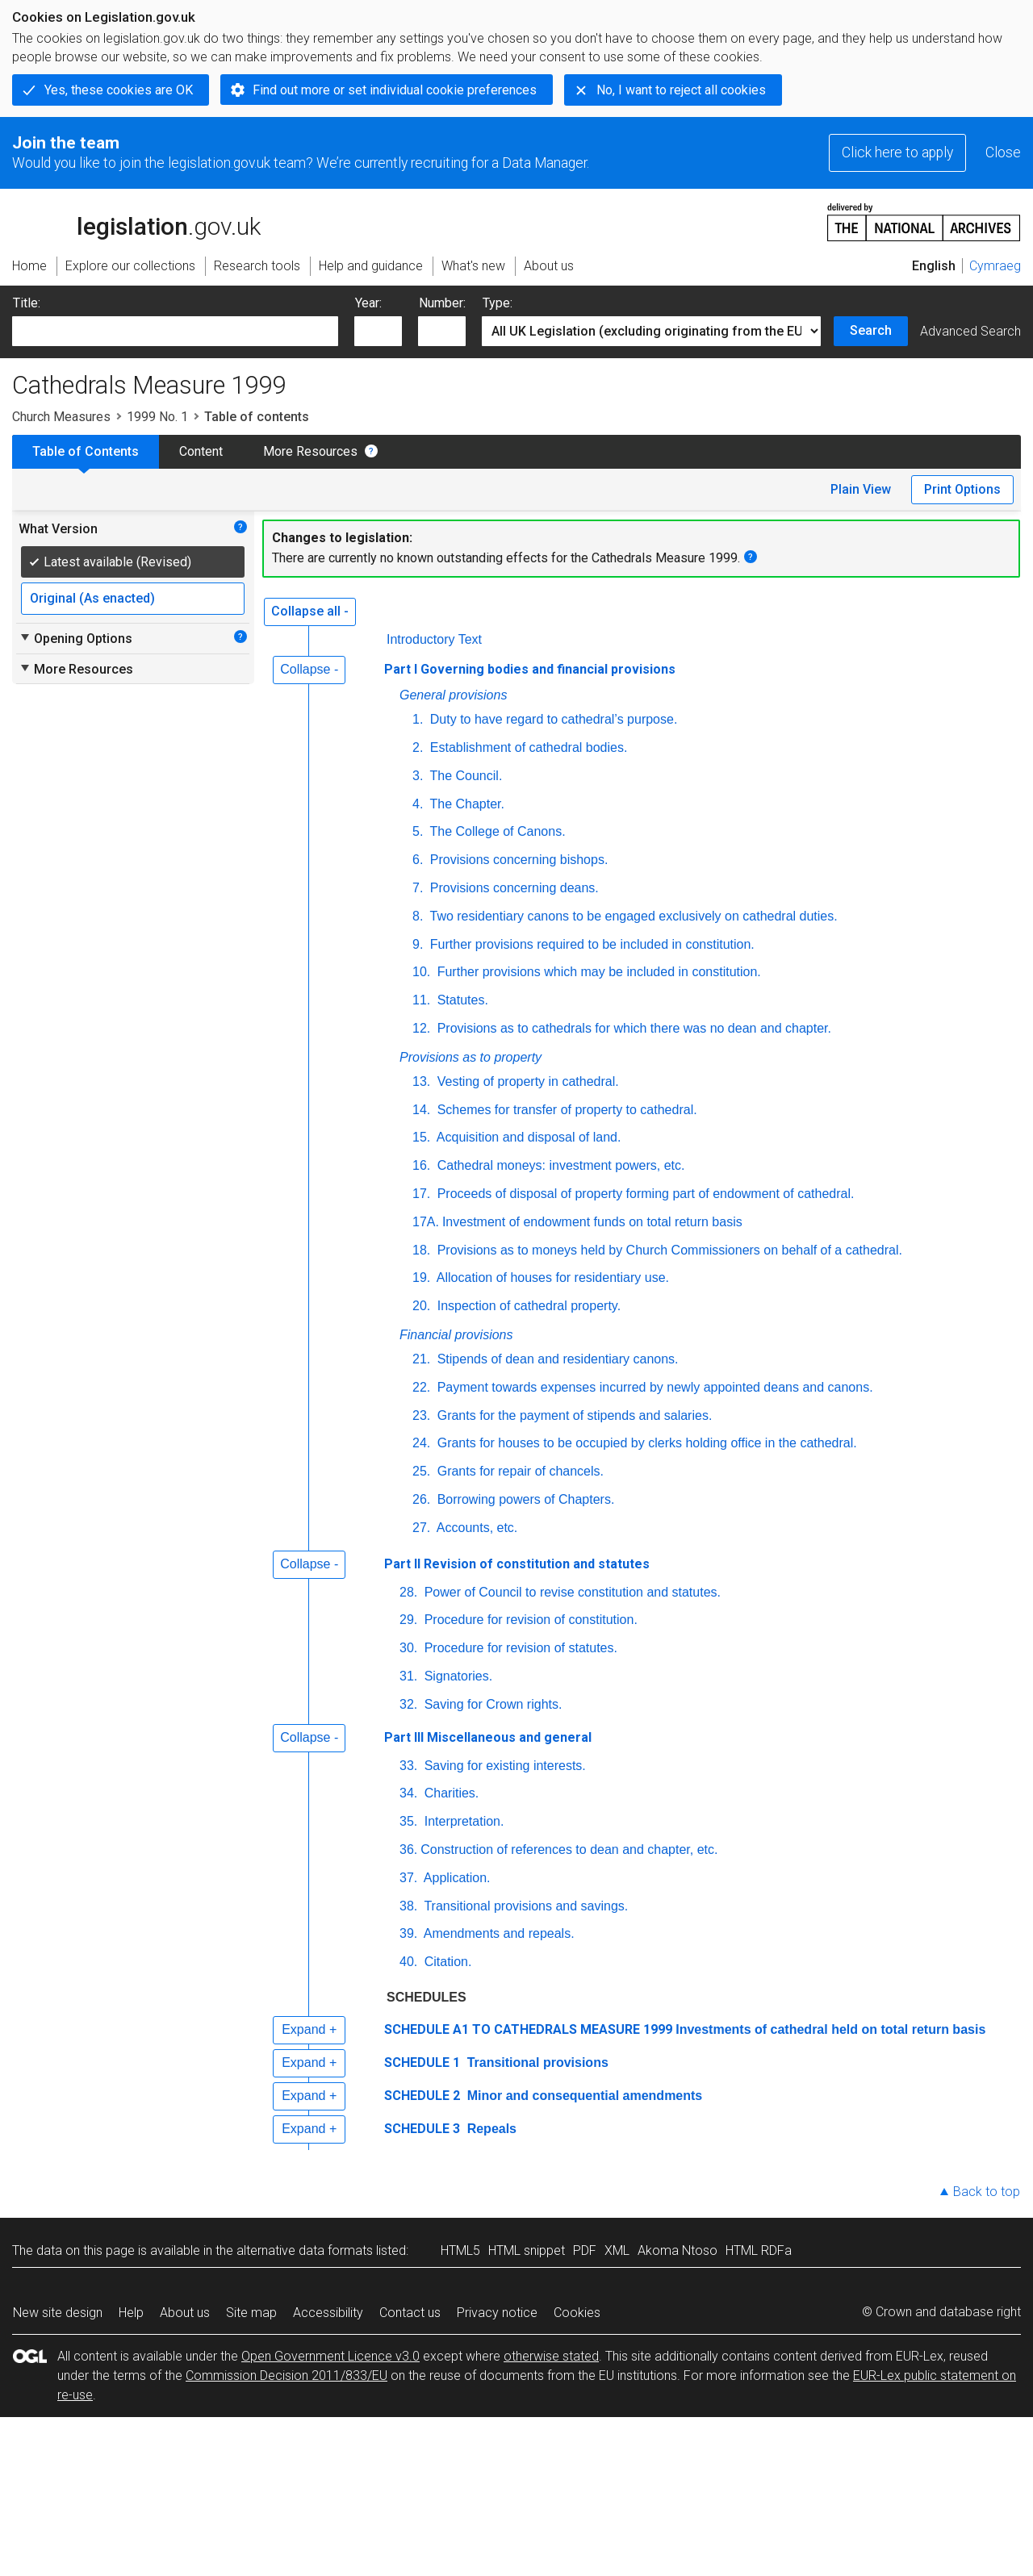 This screenshot has width=1033, height=2576. What do you see at coordinates (465, 804) in the screenshot?
I see `The Chapter.` at bounding box center [465, 804].